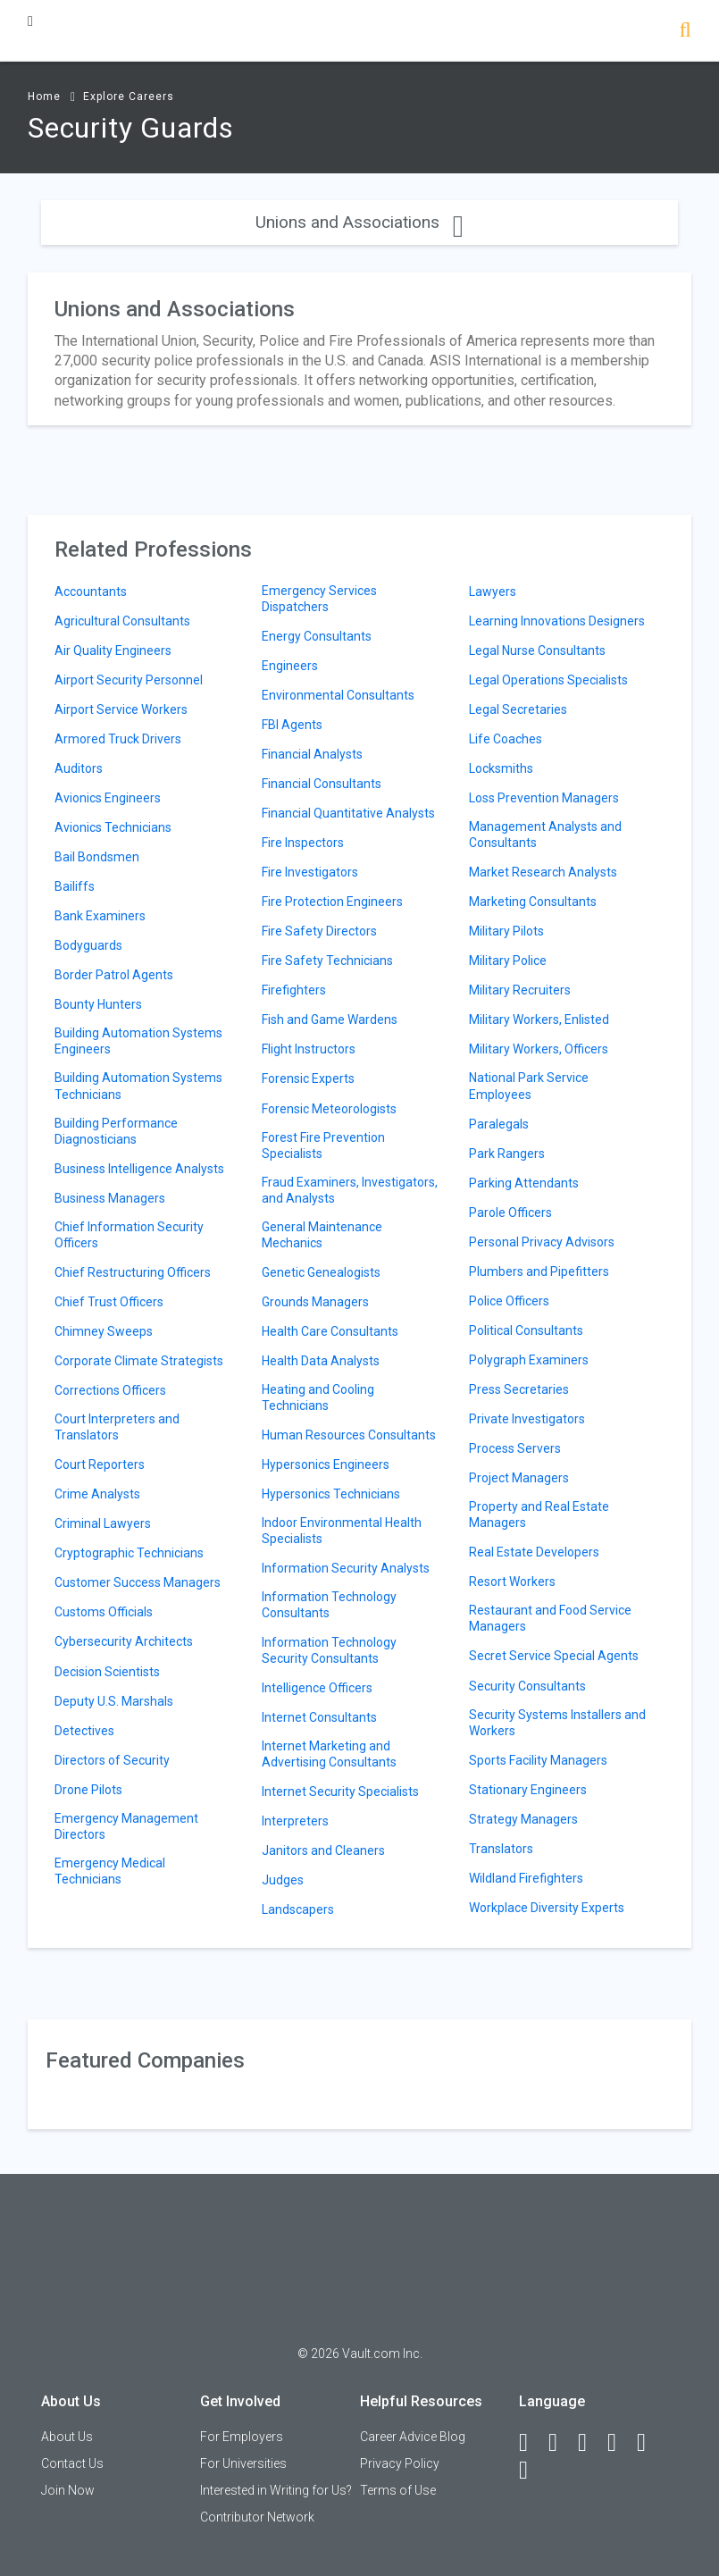  What do you see at coordinates (67, 2436) in the screenshot?
I see `About Us` at bounding box center [67, 2436].